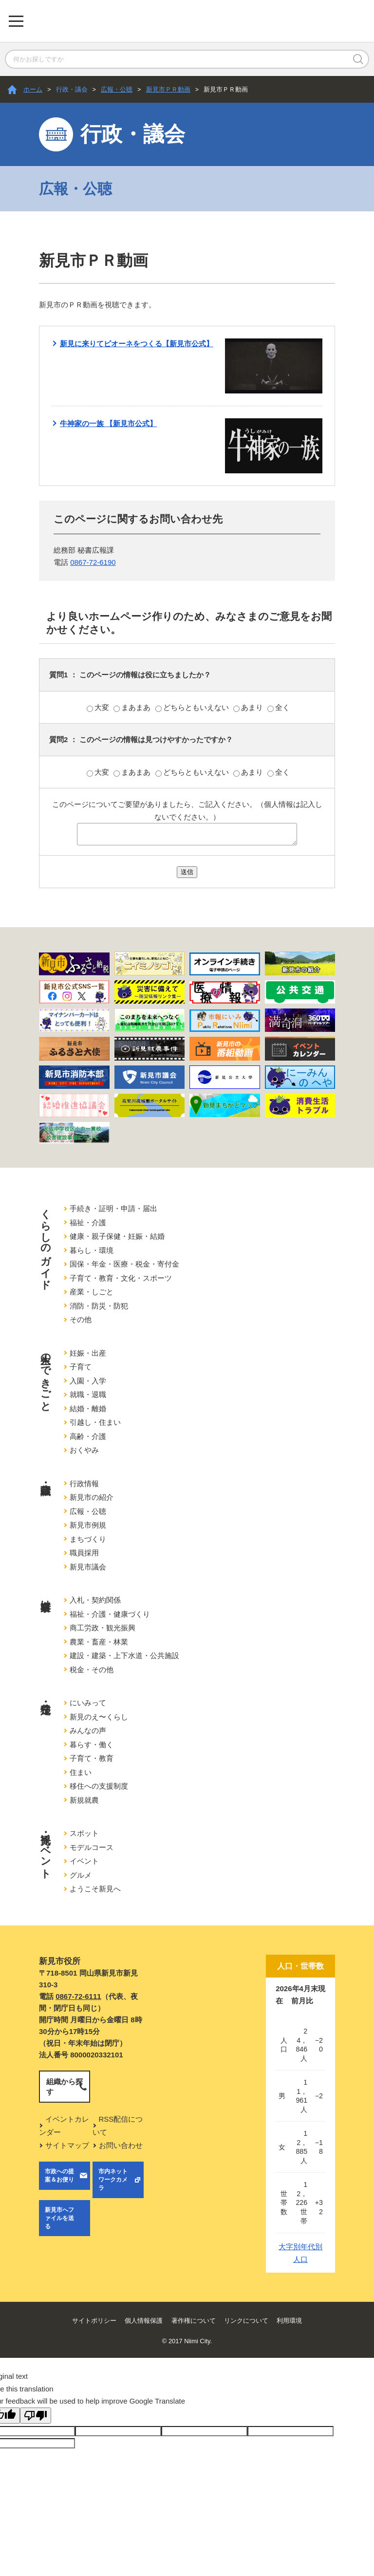  Describe the element at coordinates (99, 1717) in the screenshot. I see `新見のえ〜くらし` at that location.